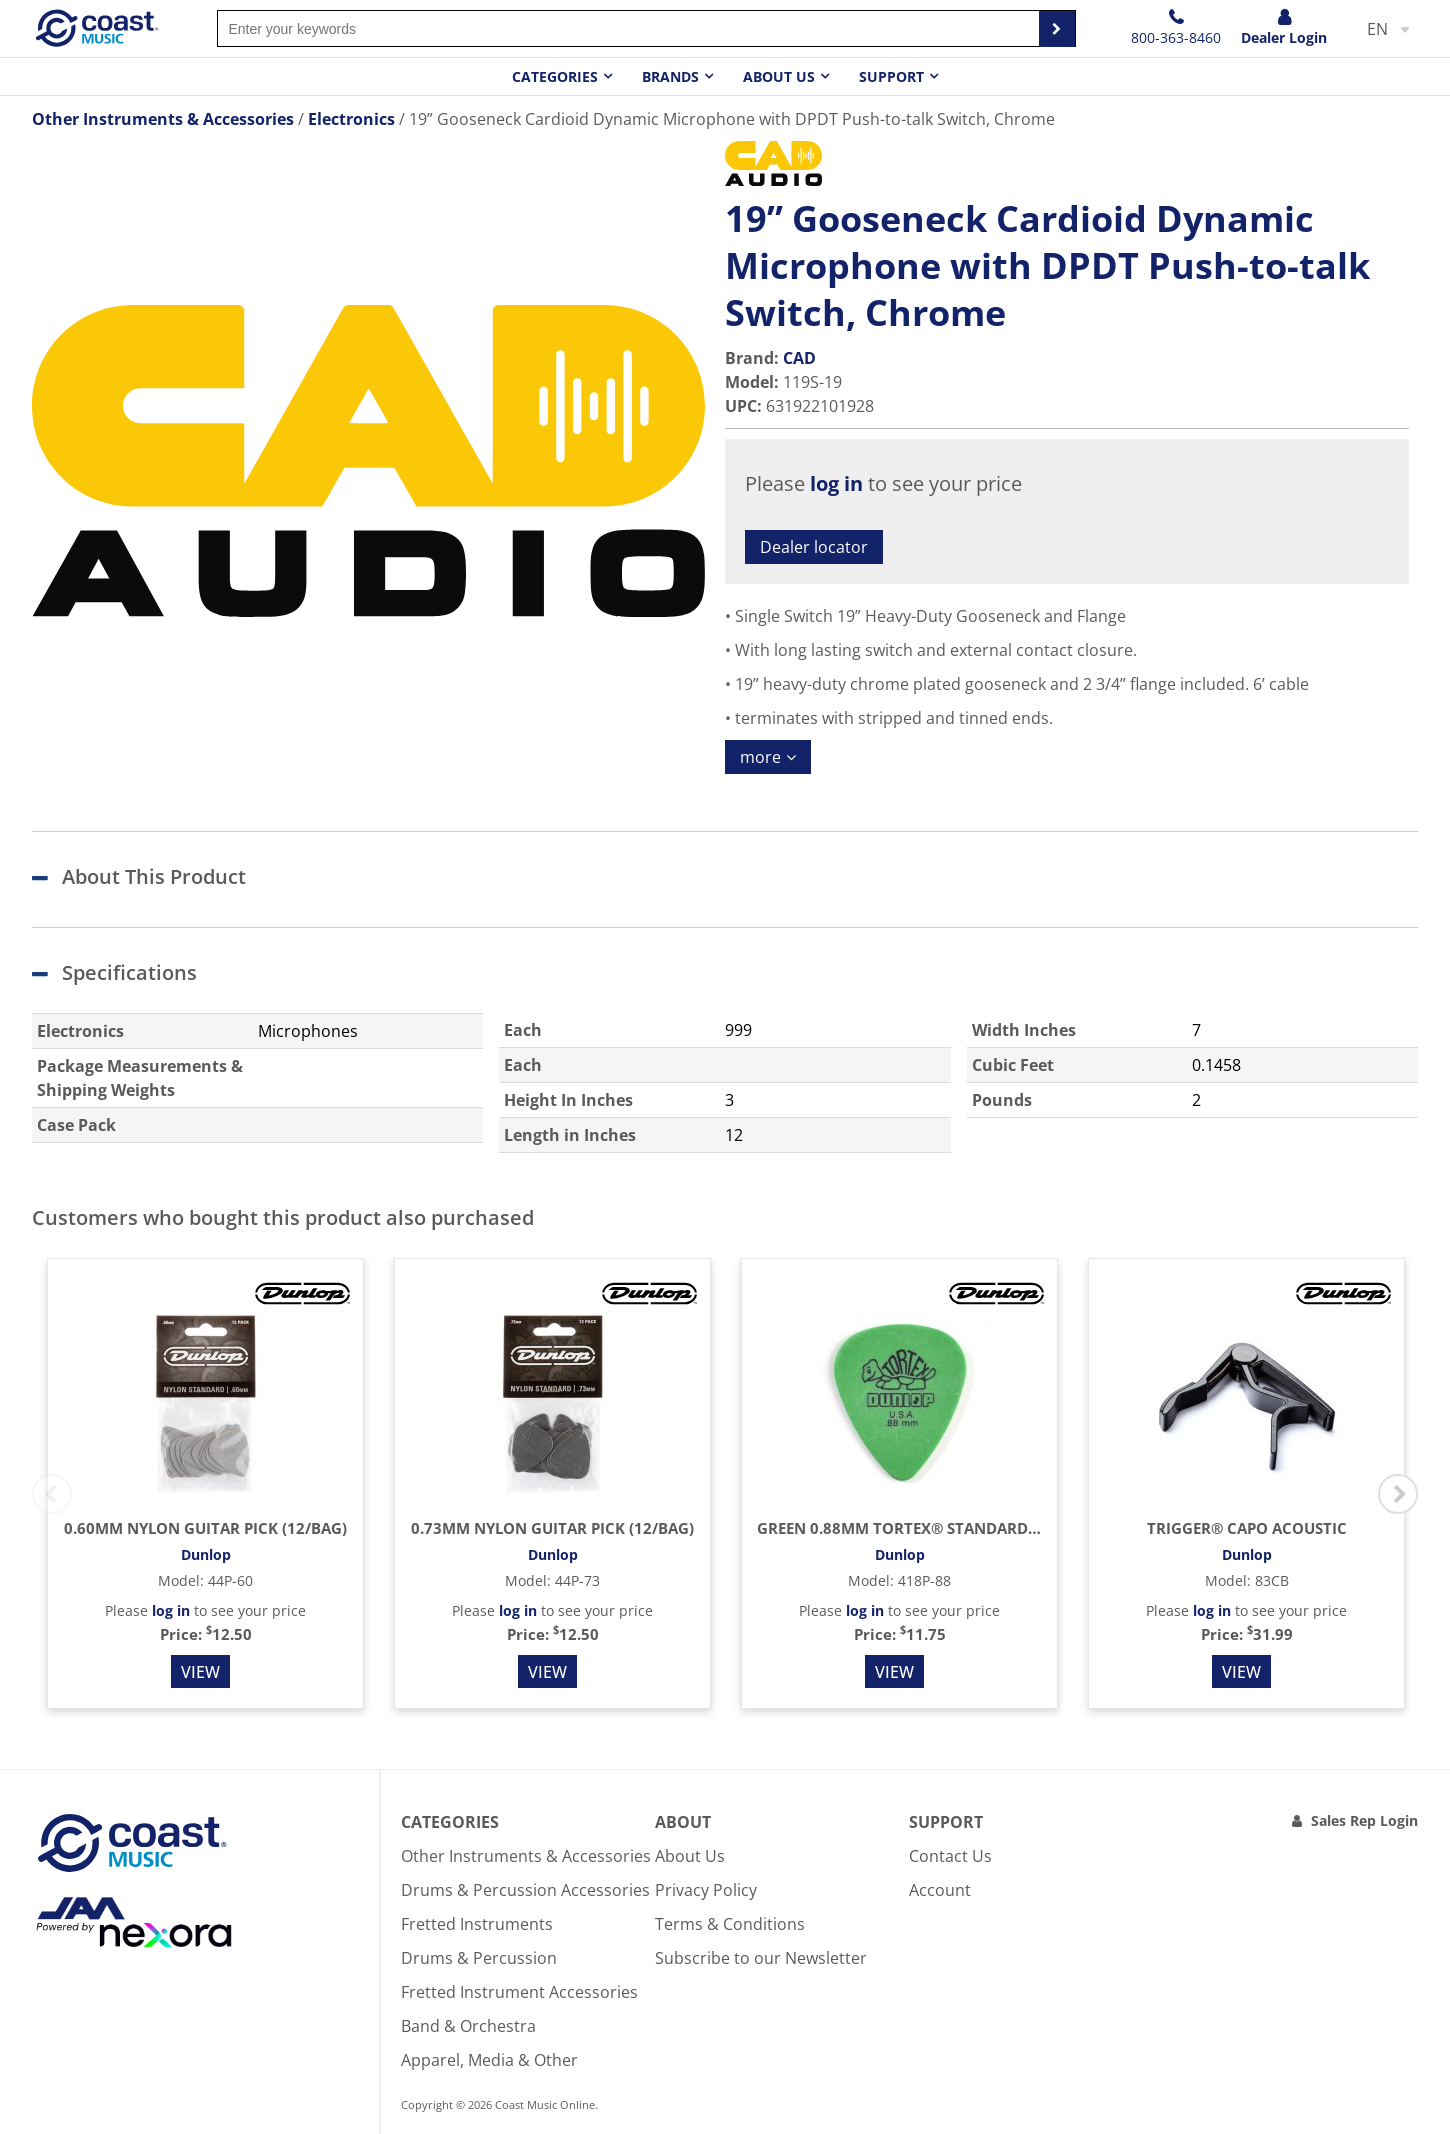 The image size is (1450, 2134). I want to click on log in, so click(836, 483).